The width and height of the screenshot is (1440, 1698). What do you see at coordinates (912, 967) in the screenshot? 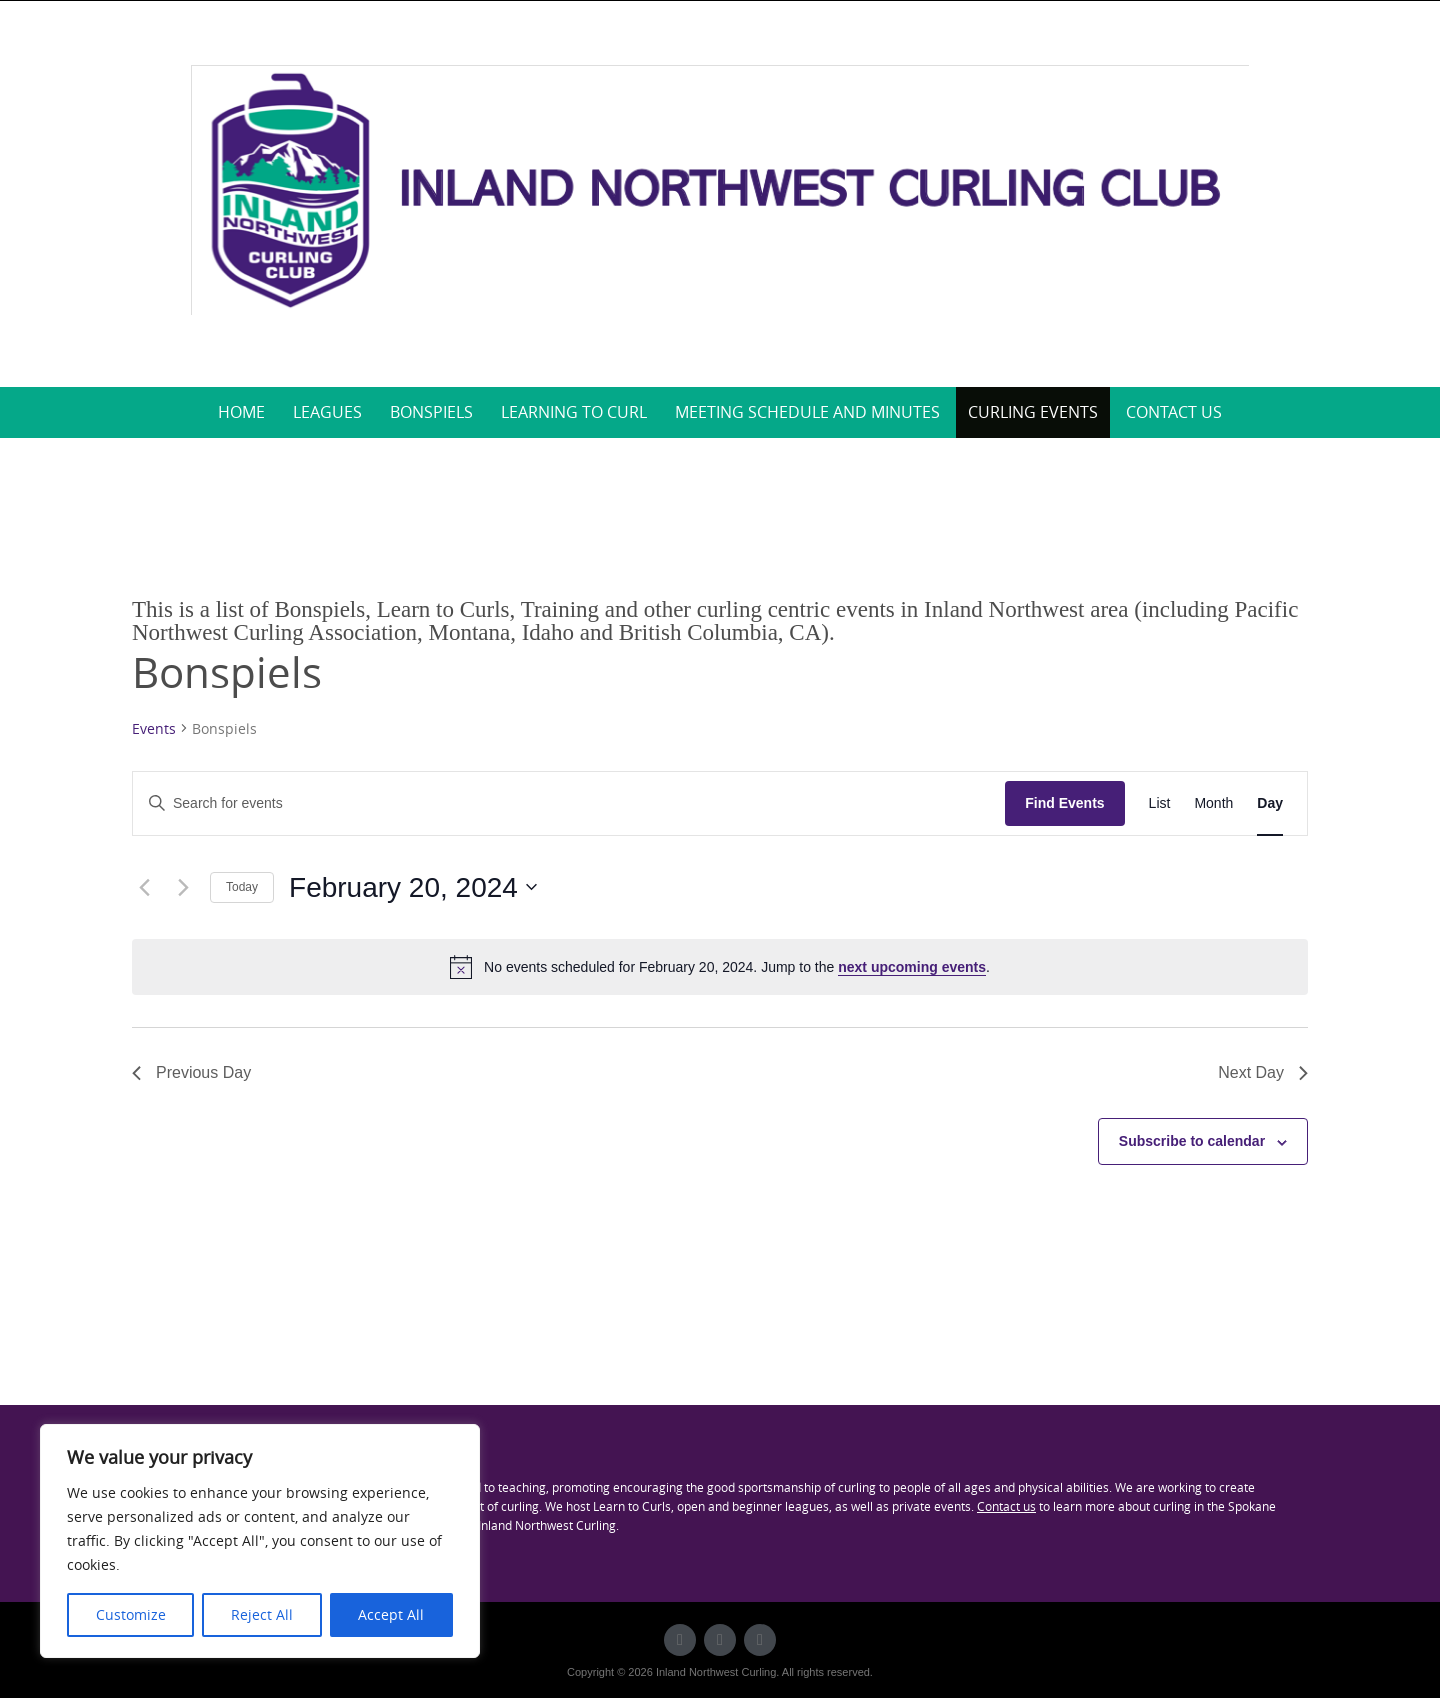
I see `next upcoming events` at bounding box center [912, 967].